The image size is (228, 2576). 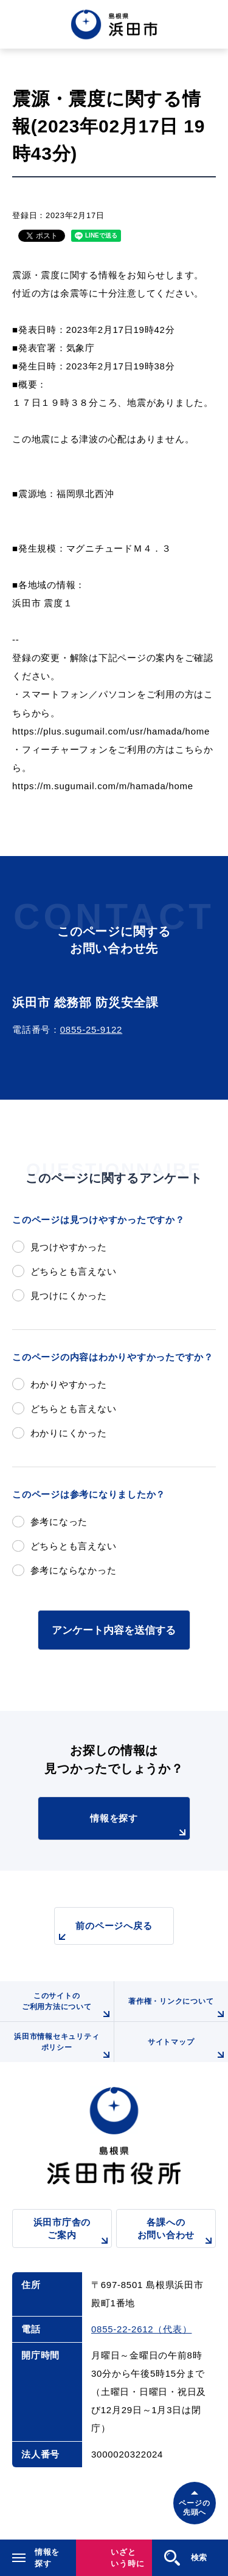 I want to click on 0855-25-9122, so click(x=91, y=1029).